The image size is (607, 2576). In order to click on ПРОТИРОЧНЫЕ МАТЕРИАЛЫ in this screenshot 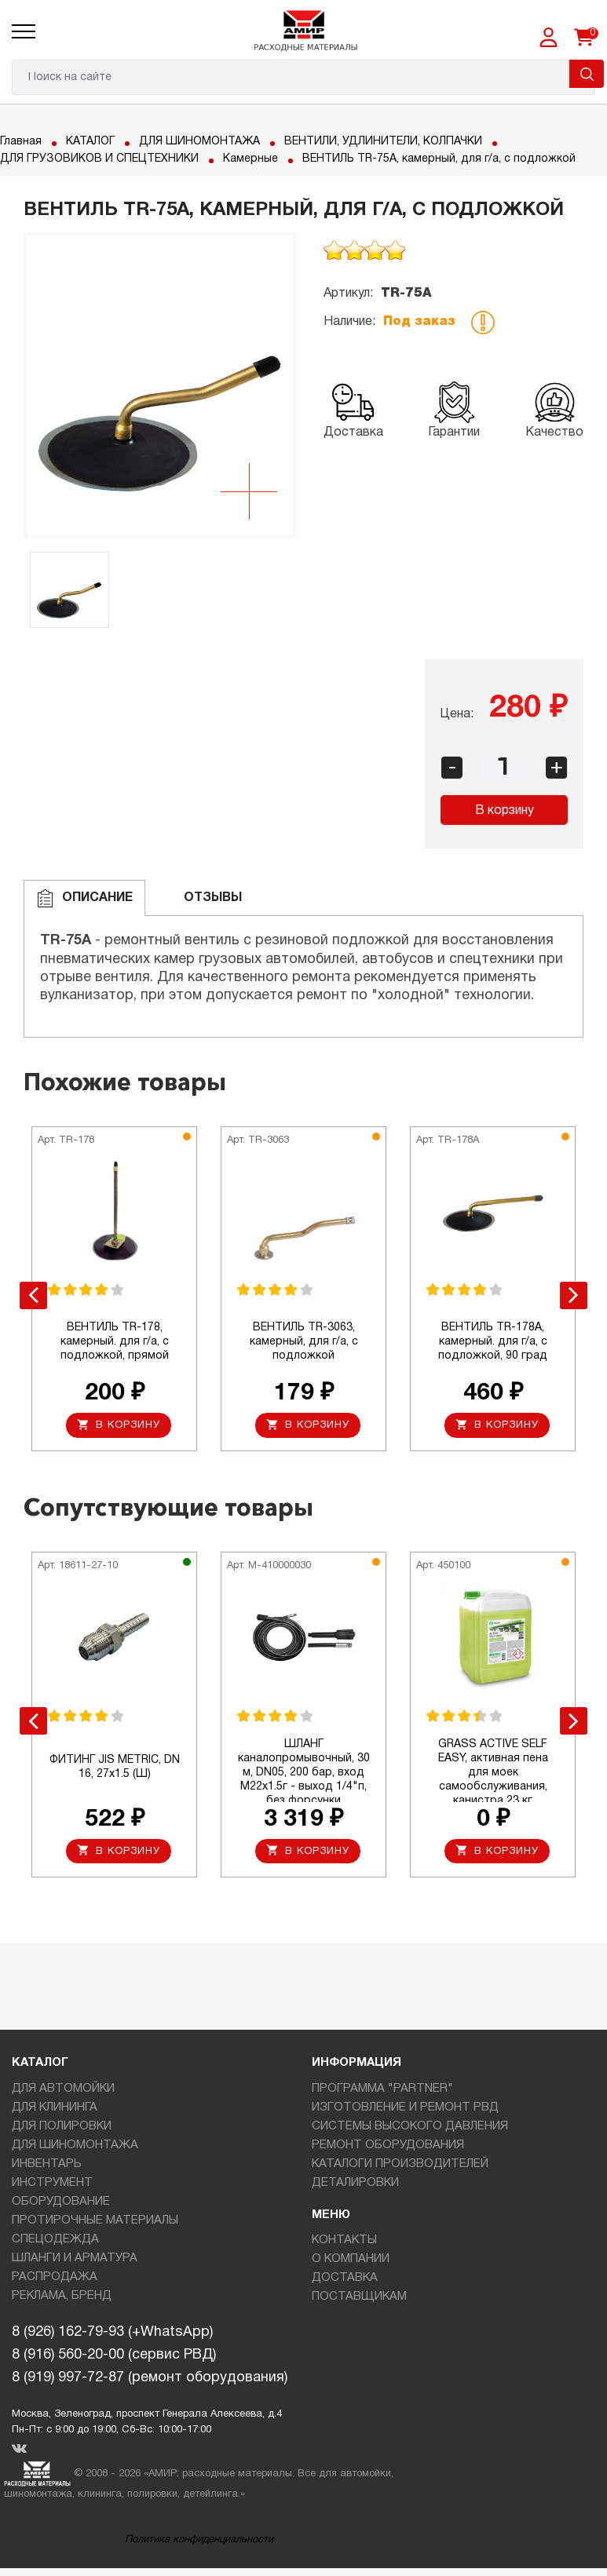, I will do `click(95, 2220)`.